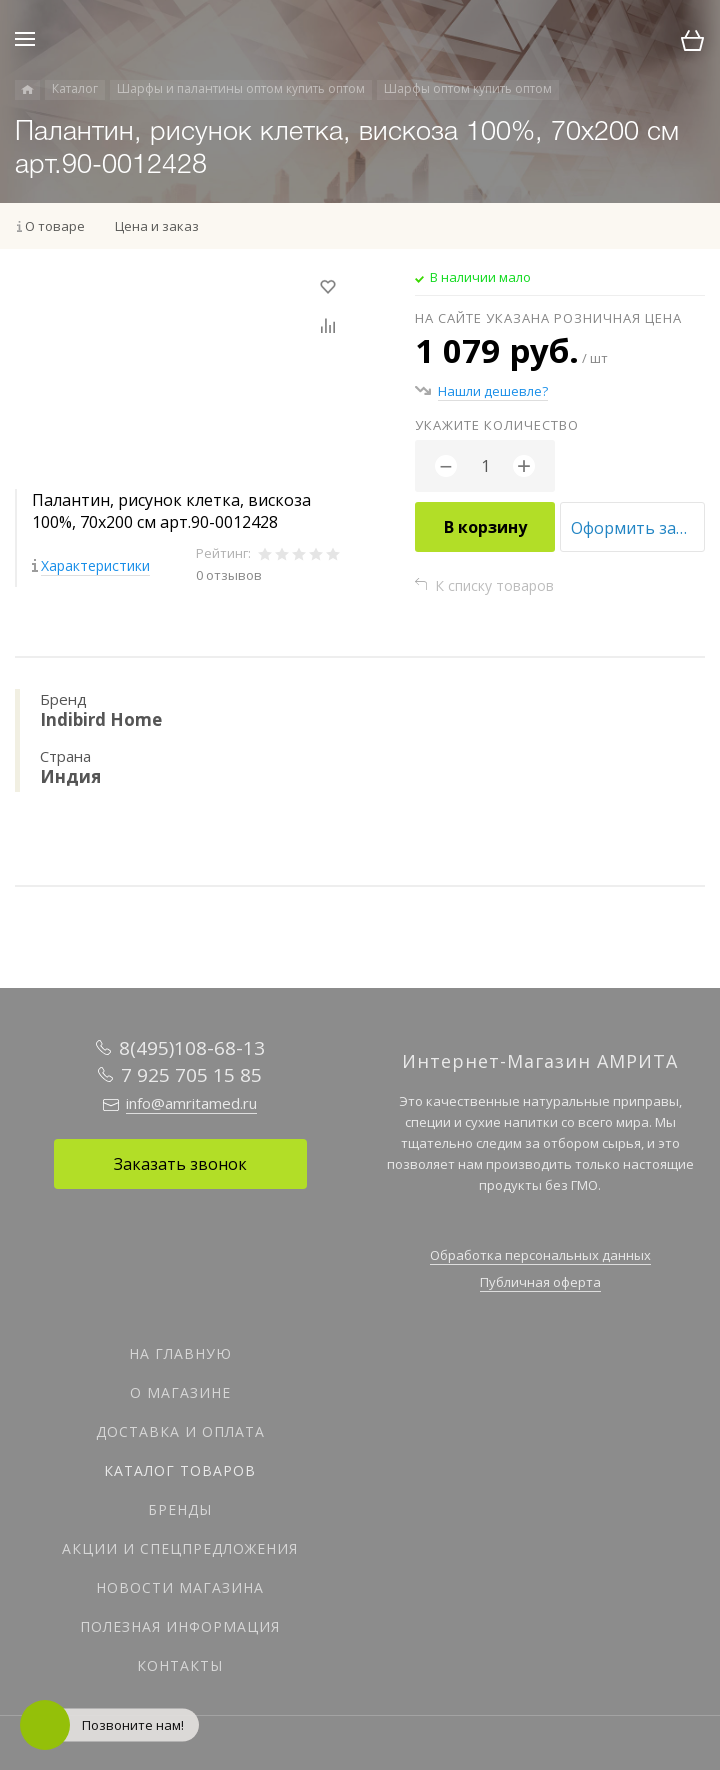 This screenshot has width=720, height=1770. I want to click on Полезная информация, so click(180, 1626).